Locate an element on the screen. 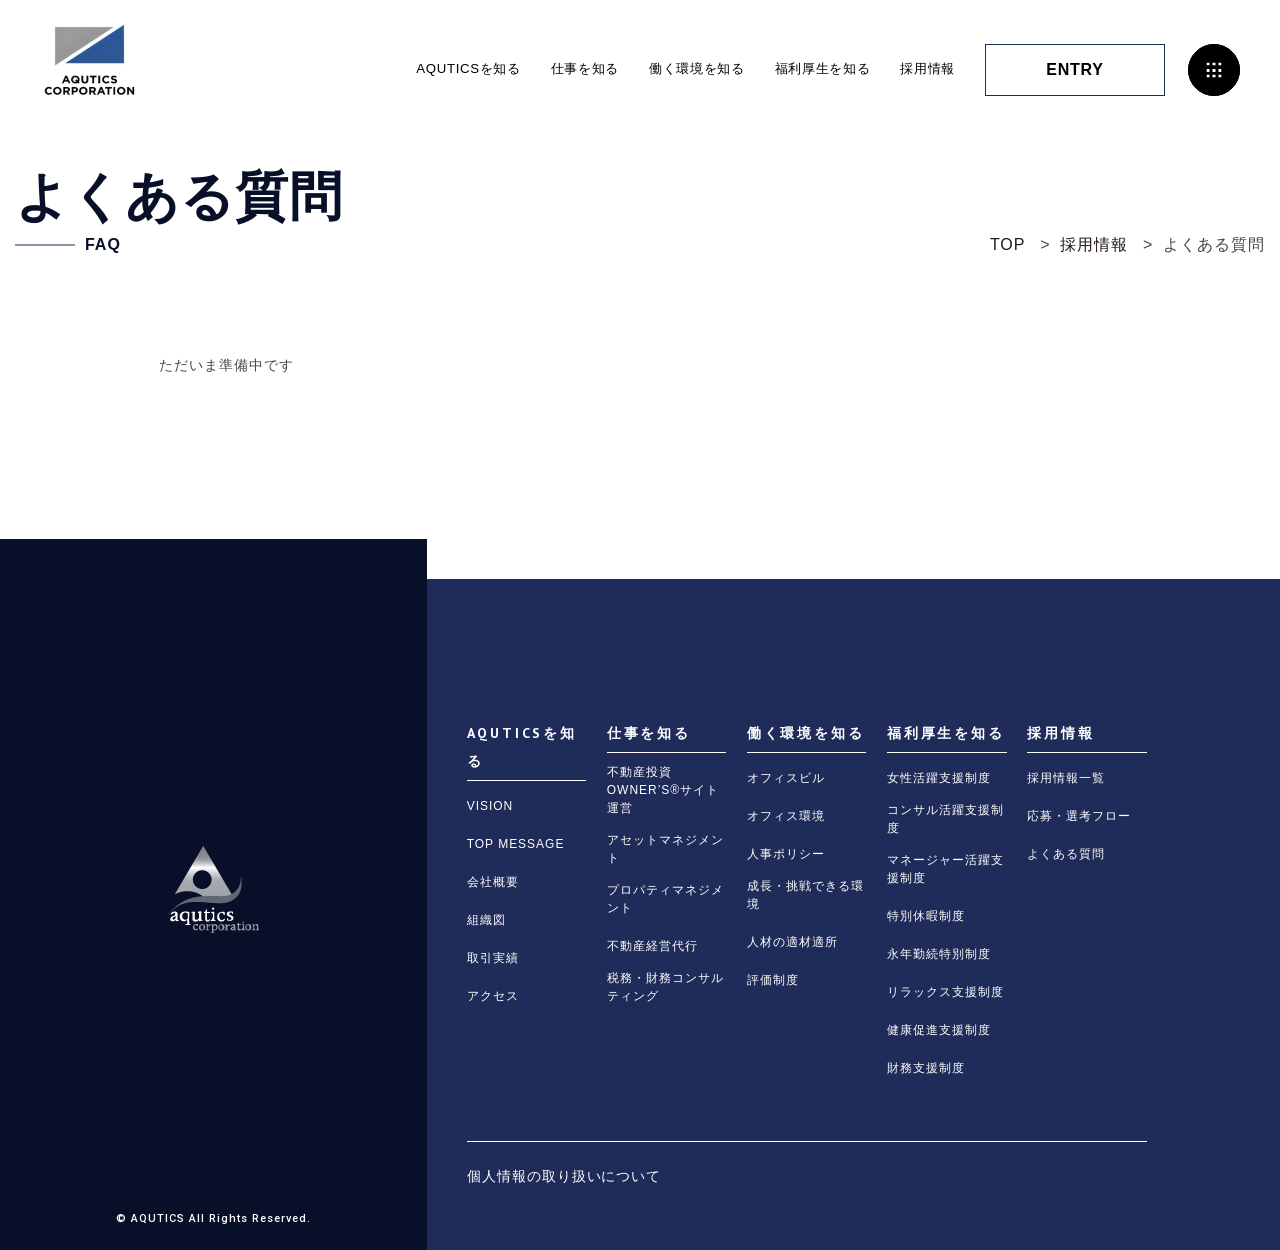 The width and height of the screenshot is (1280, 1250). TOP is located at coordinates (1008, 244).